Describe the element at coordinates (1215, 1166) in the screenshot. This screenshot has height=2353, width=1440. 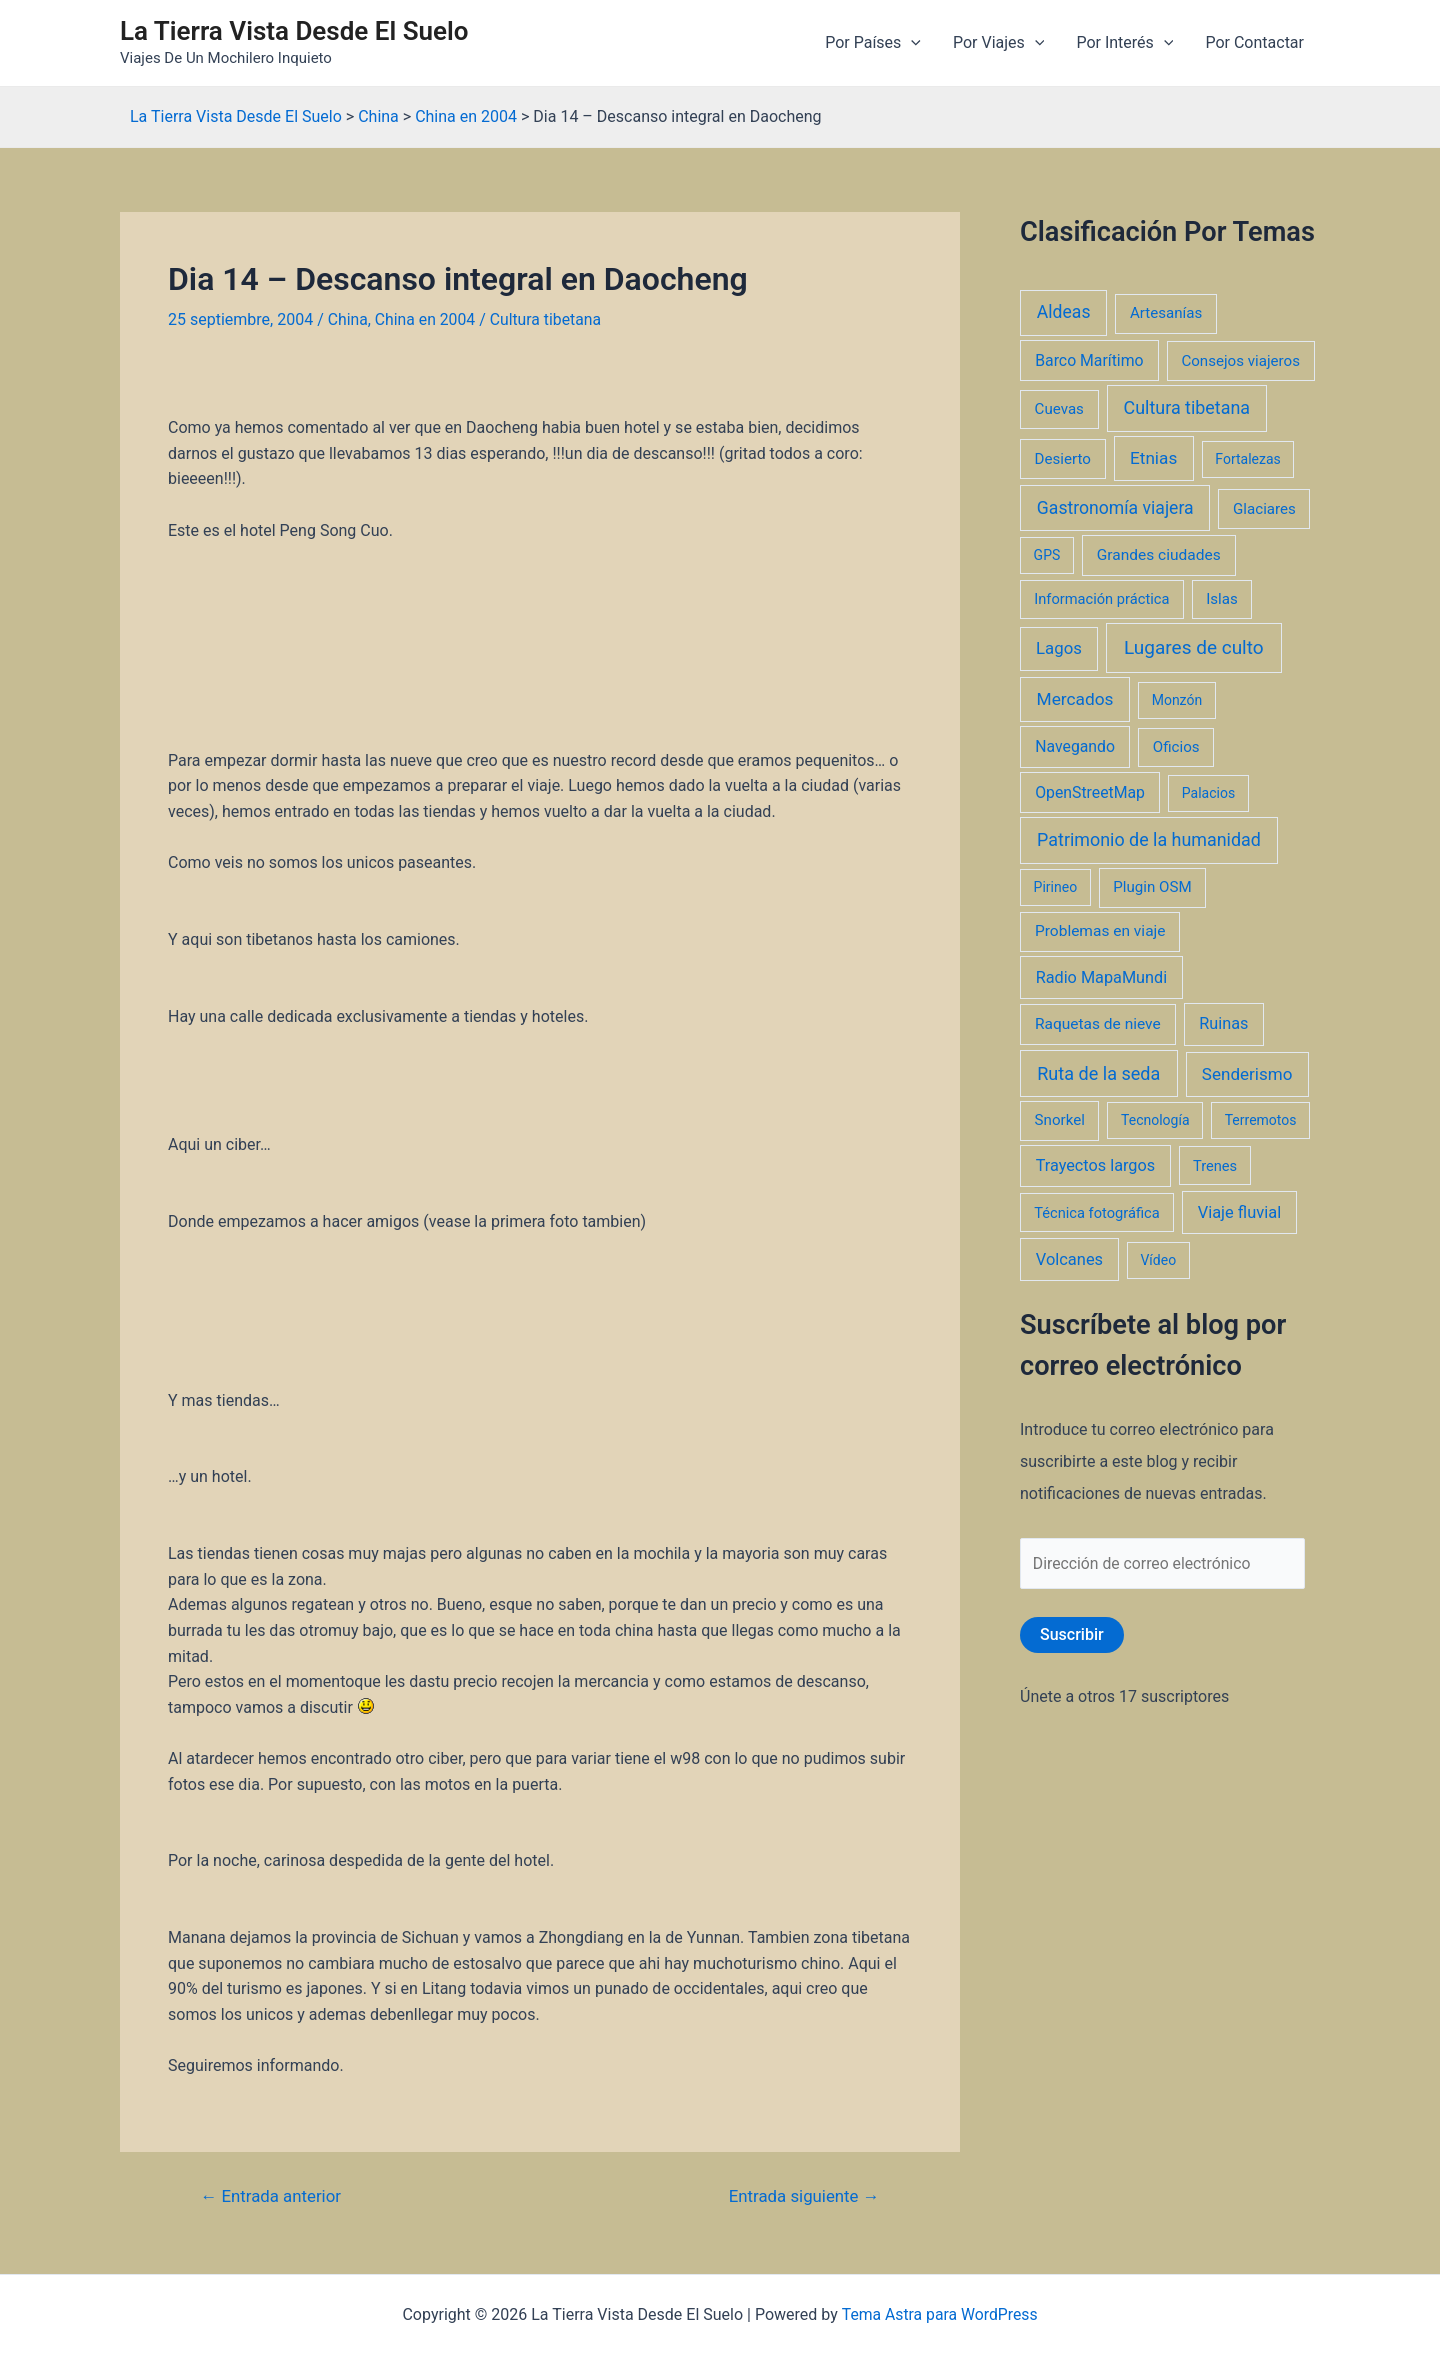
I see `Trenes [Trenes (2 elementos)]` at that location.